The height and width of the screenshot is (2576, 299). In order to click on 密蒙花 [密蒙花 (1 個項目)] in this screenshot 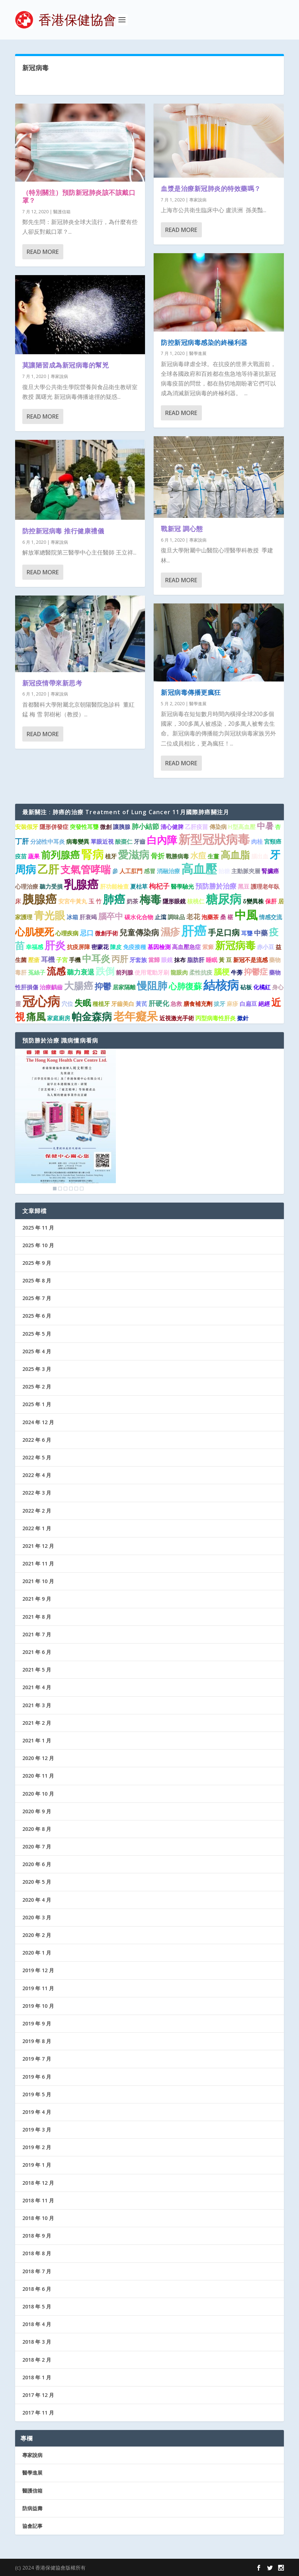, I will do `click(100, 947)`.